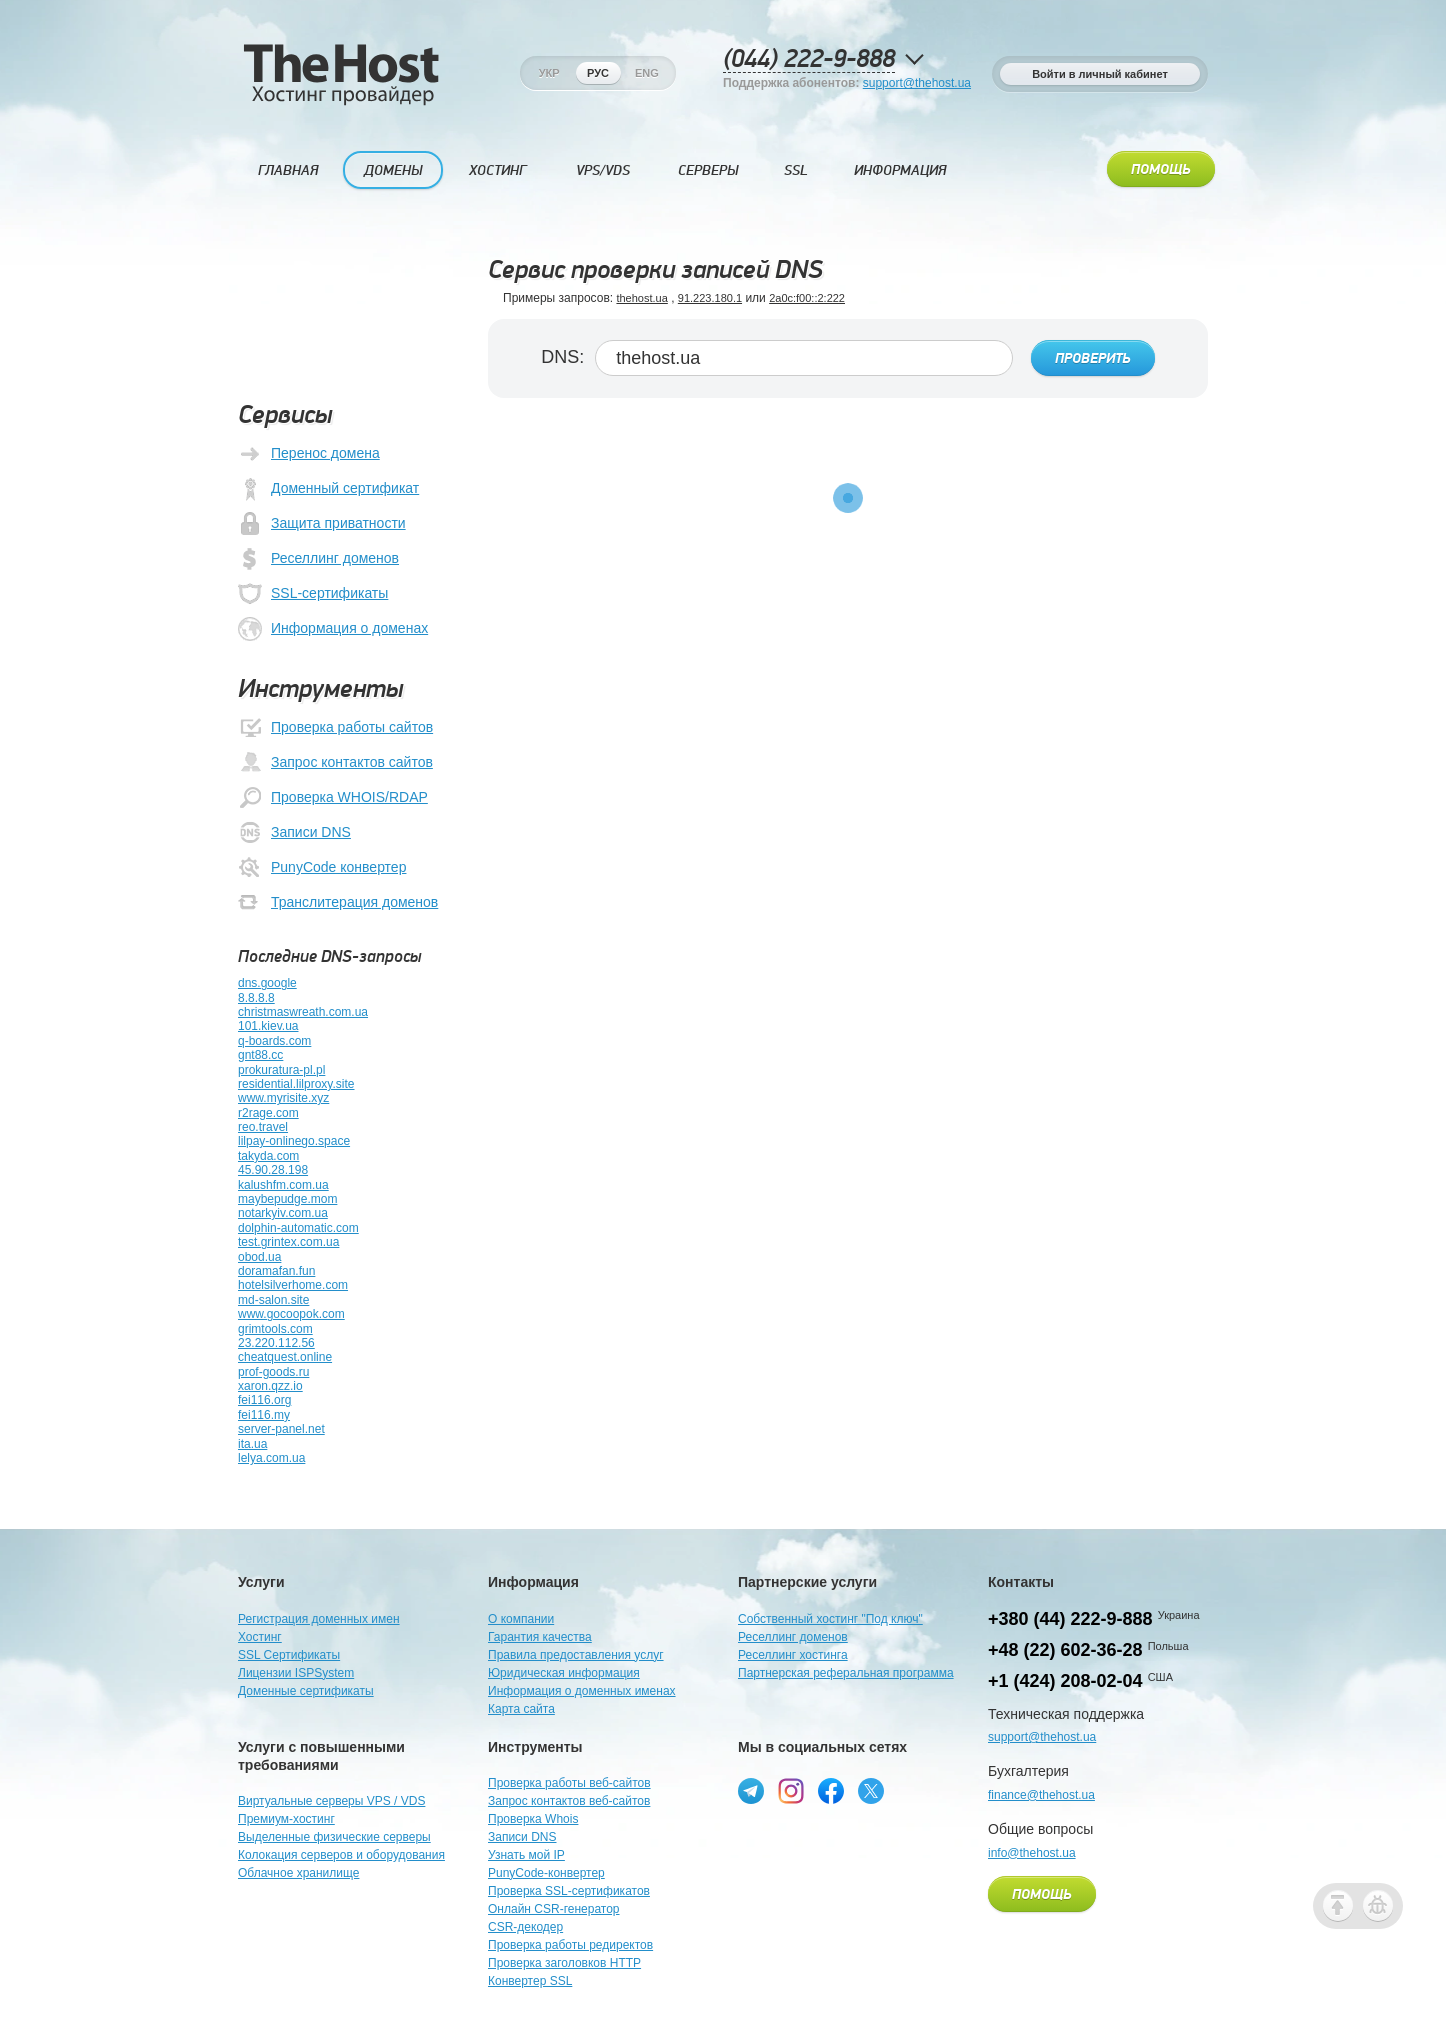 The image size is (1446, 2030). Describe the element at coordinates (333, 798) in the screenshot. I see `Проверка WHOIS/RDAP` at that location.